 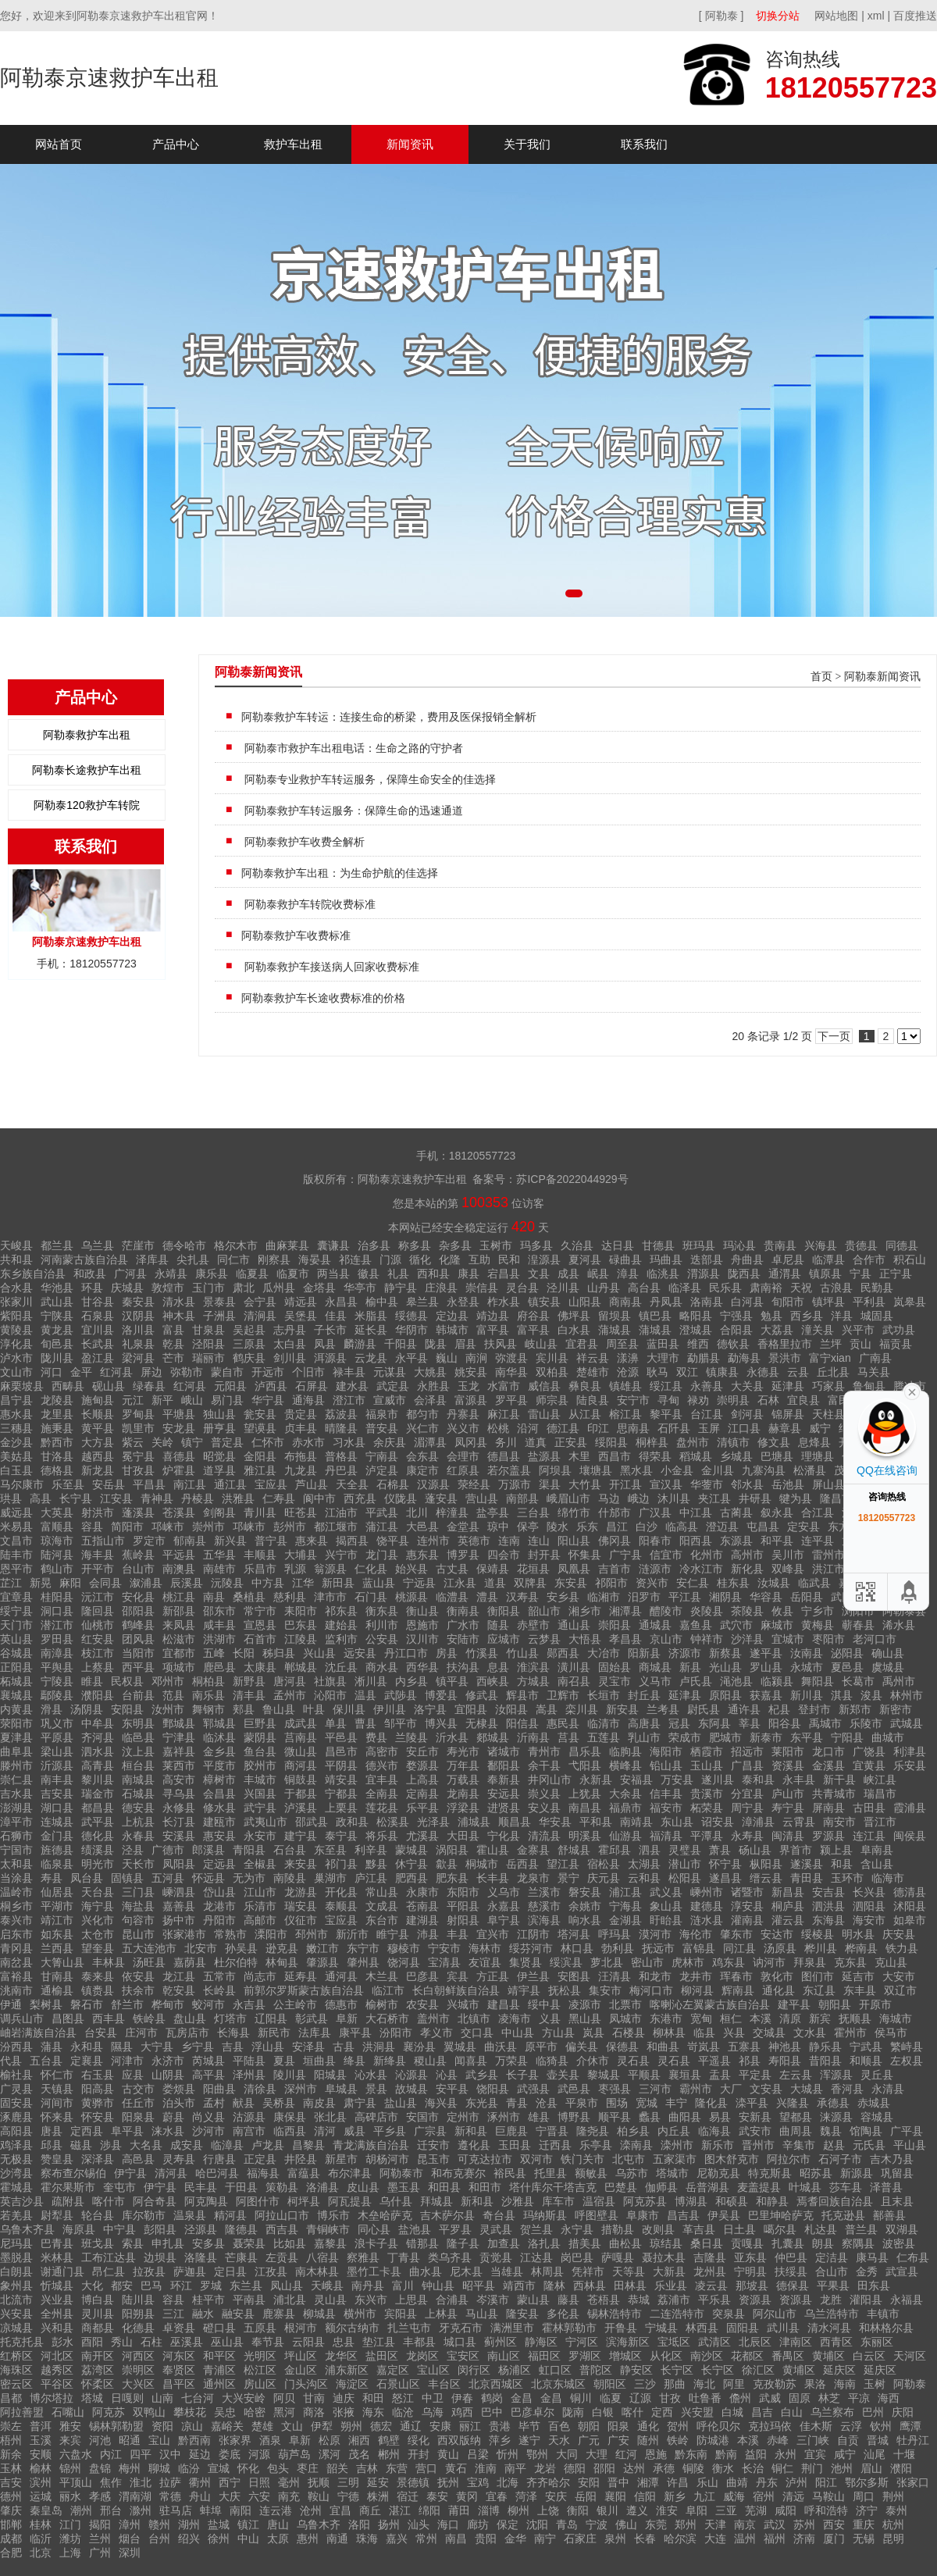 What do you see at coordinates (695, 1625) in the screenshot?
I see `嘉鱼县` at bounding box center [695, 1625].